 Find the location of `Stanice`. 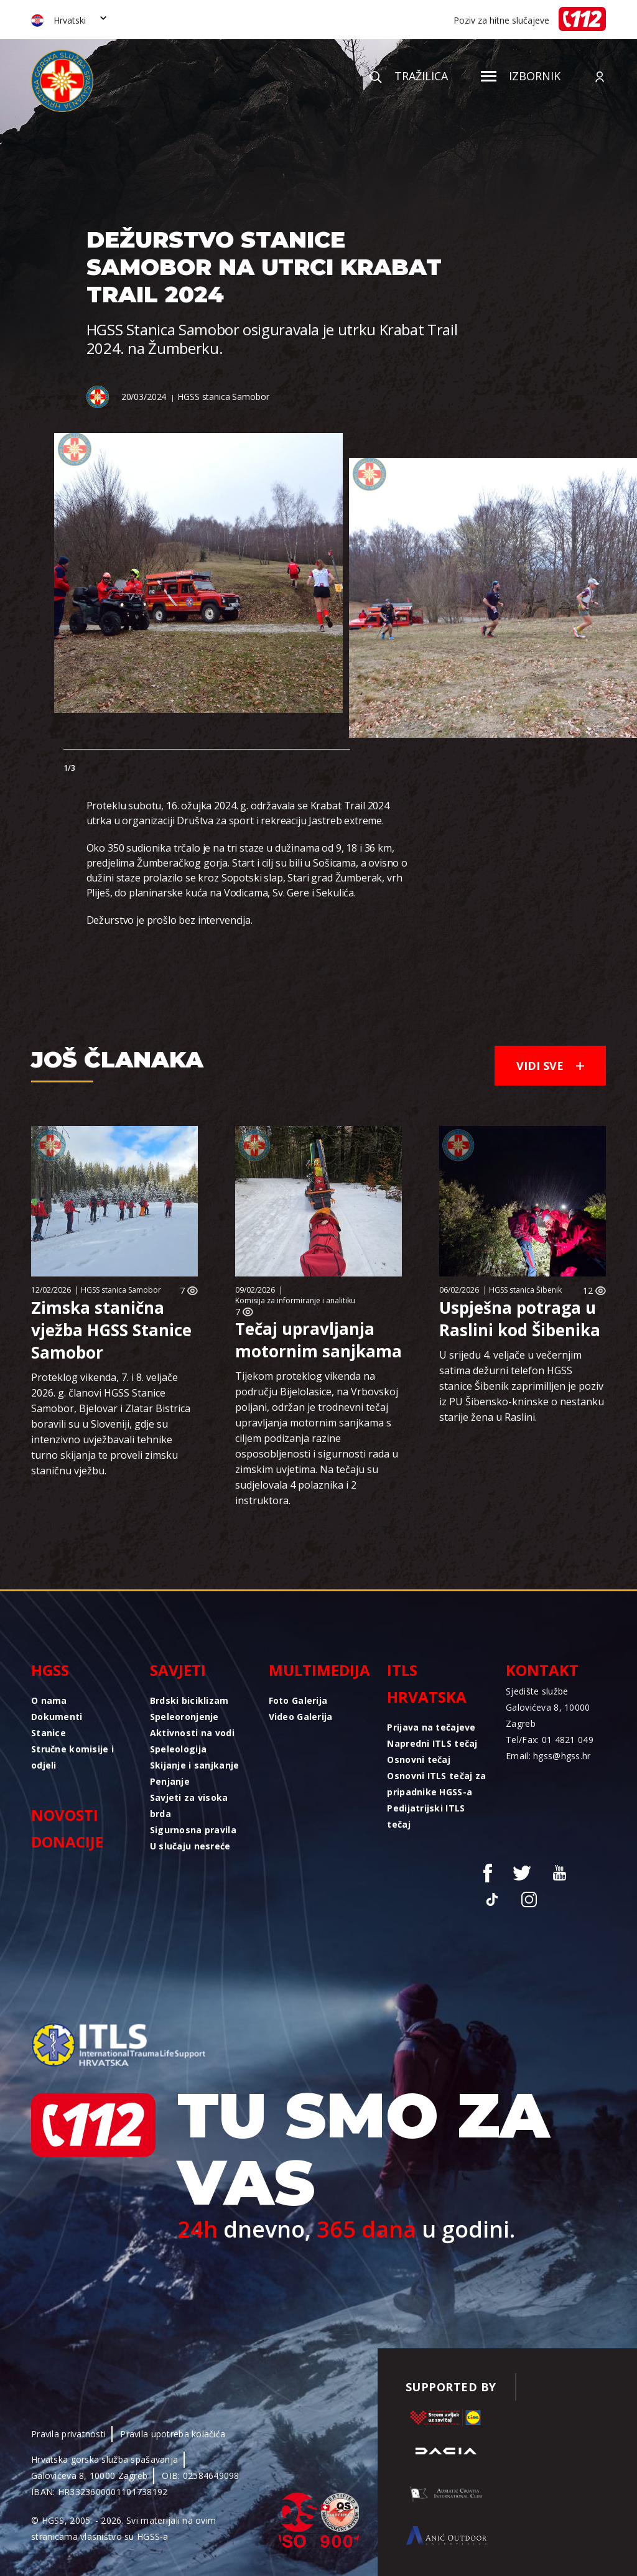

Stanice is located at coordinates (48, 1733).